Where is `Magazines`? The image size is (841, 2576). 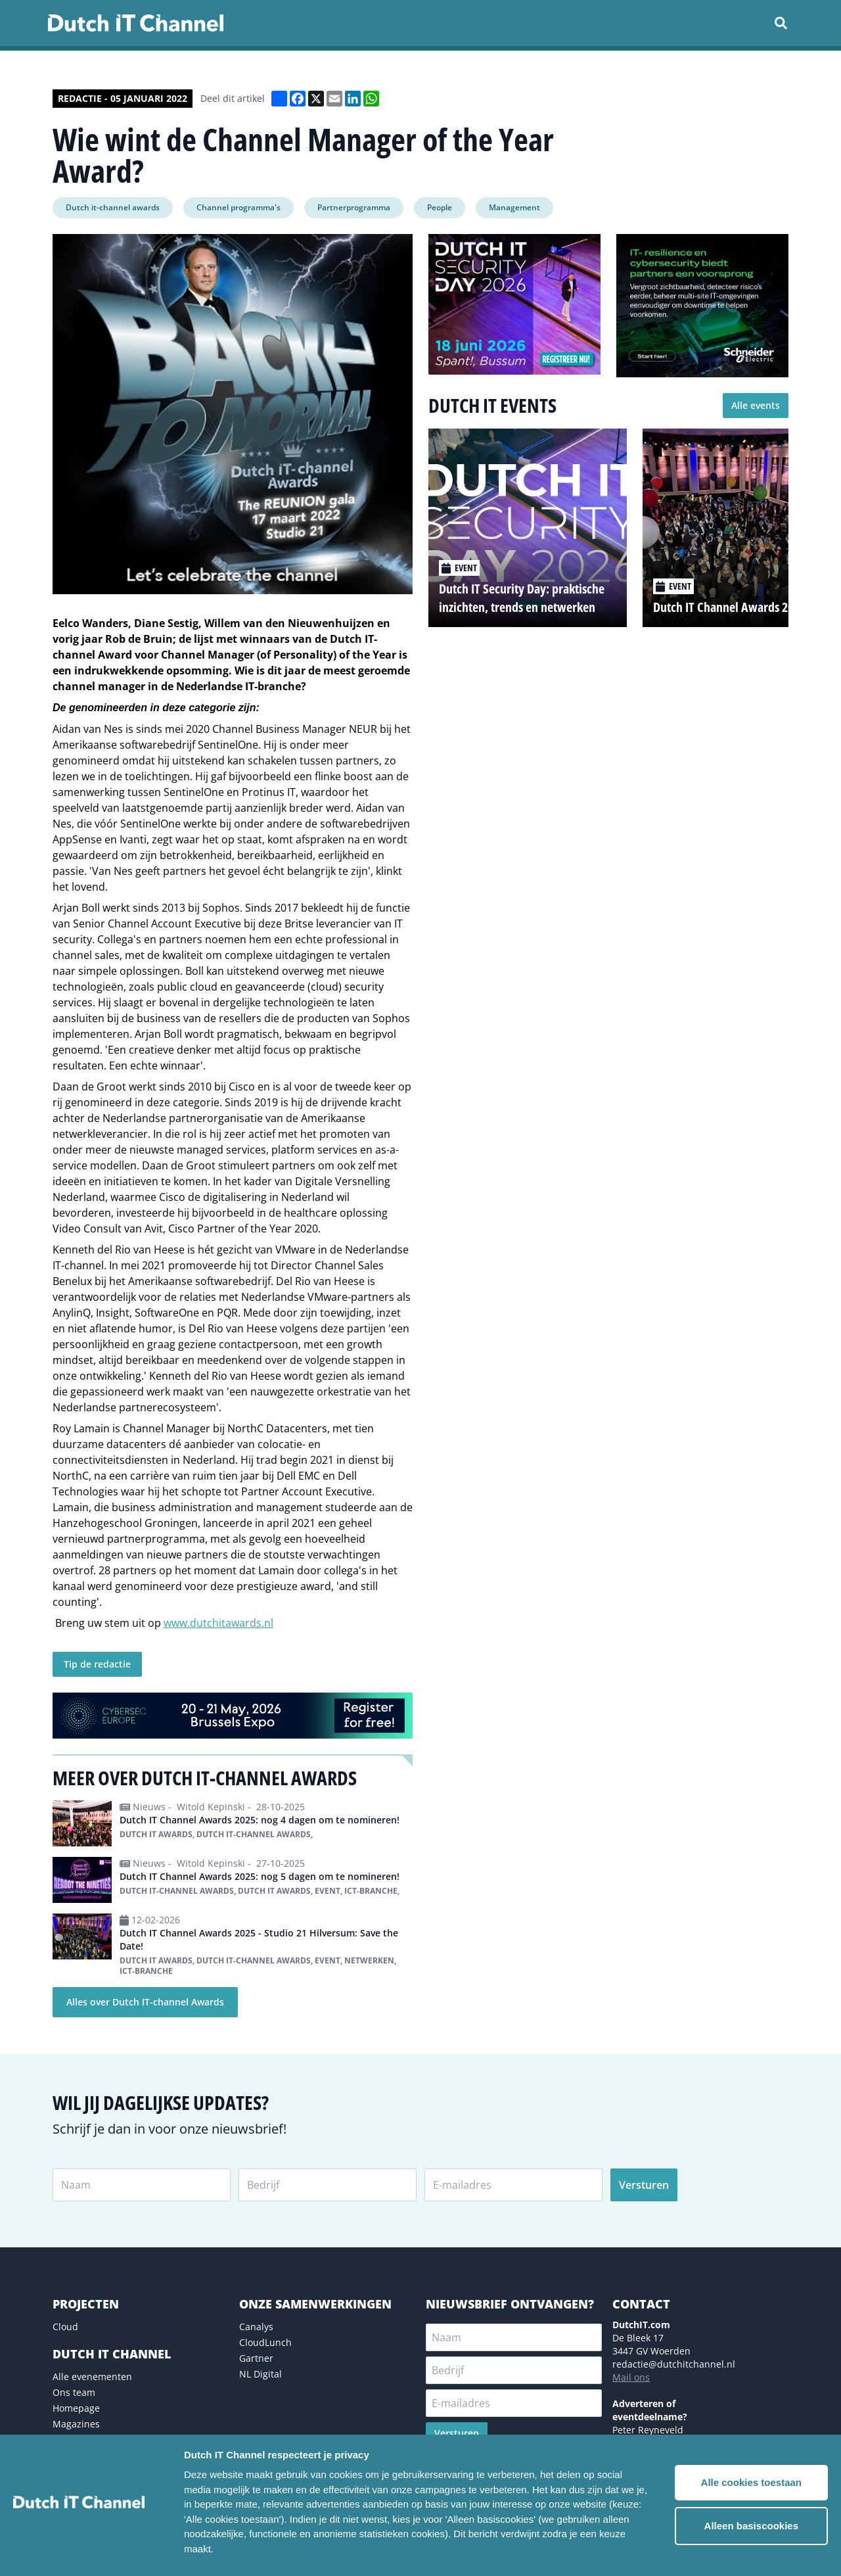 Magazines is located at coordinates (76, 2424).